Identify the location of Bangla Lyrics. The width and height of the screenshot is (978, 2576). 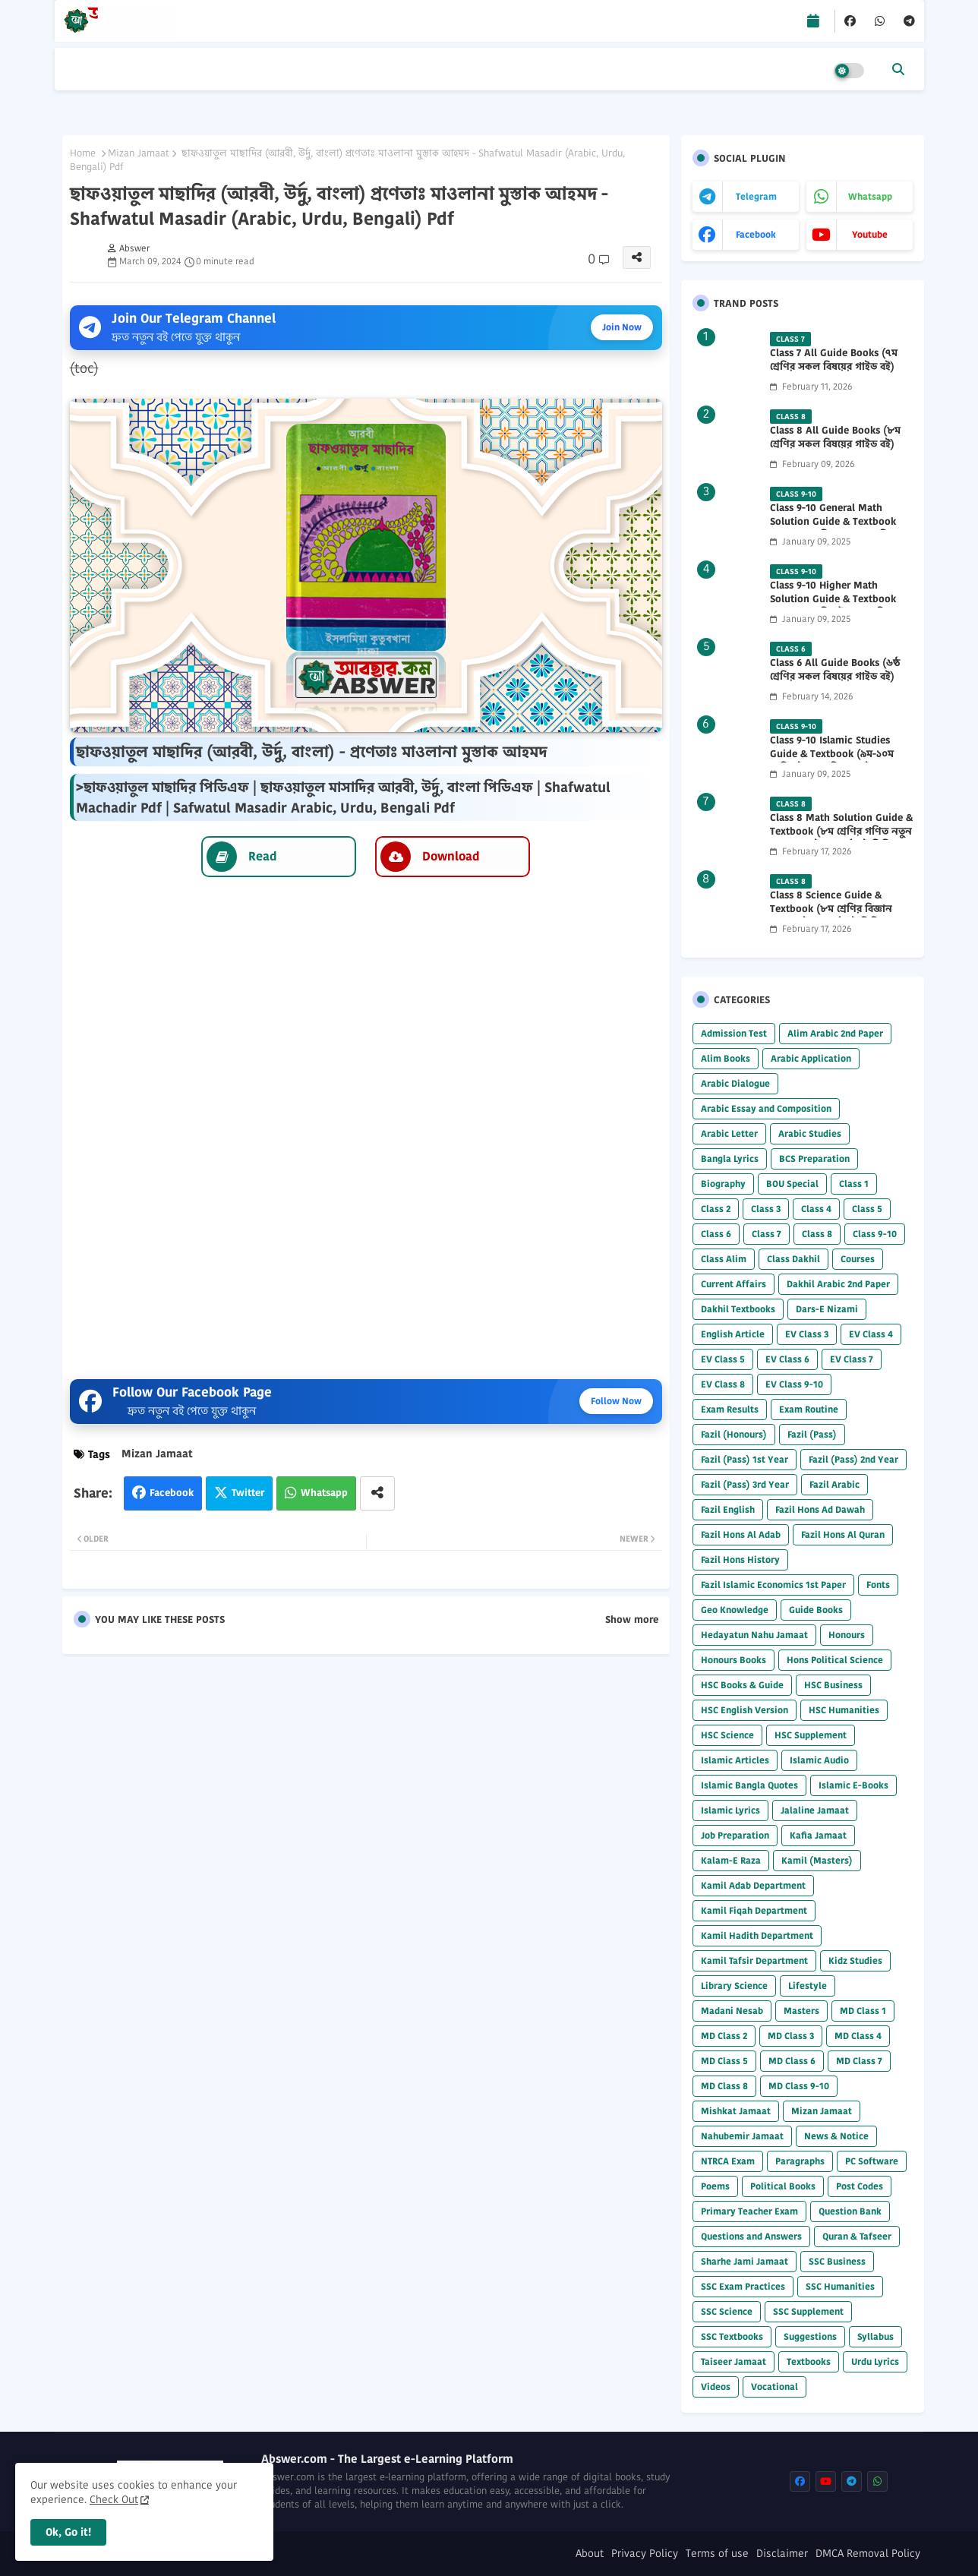
(730, 1158).